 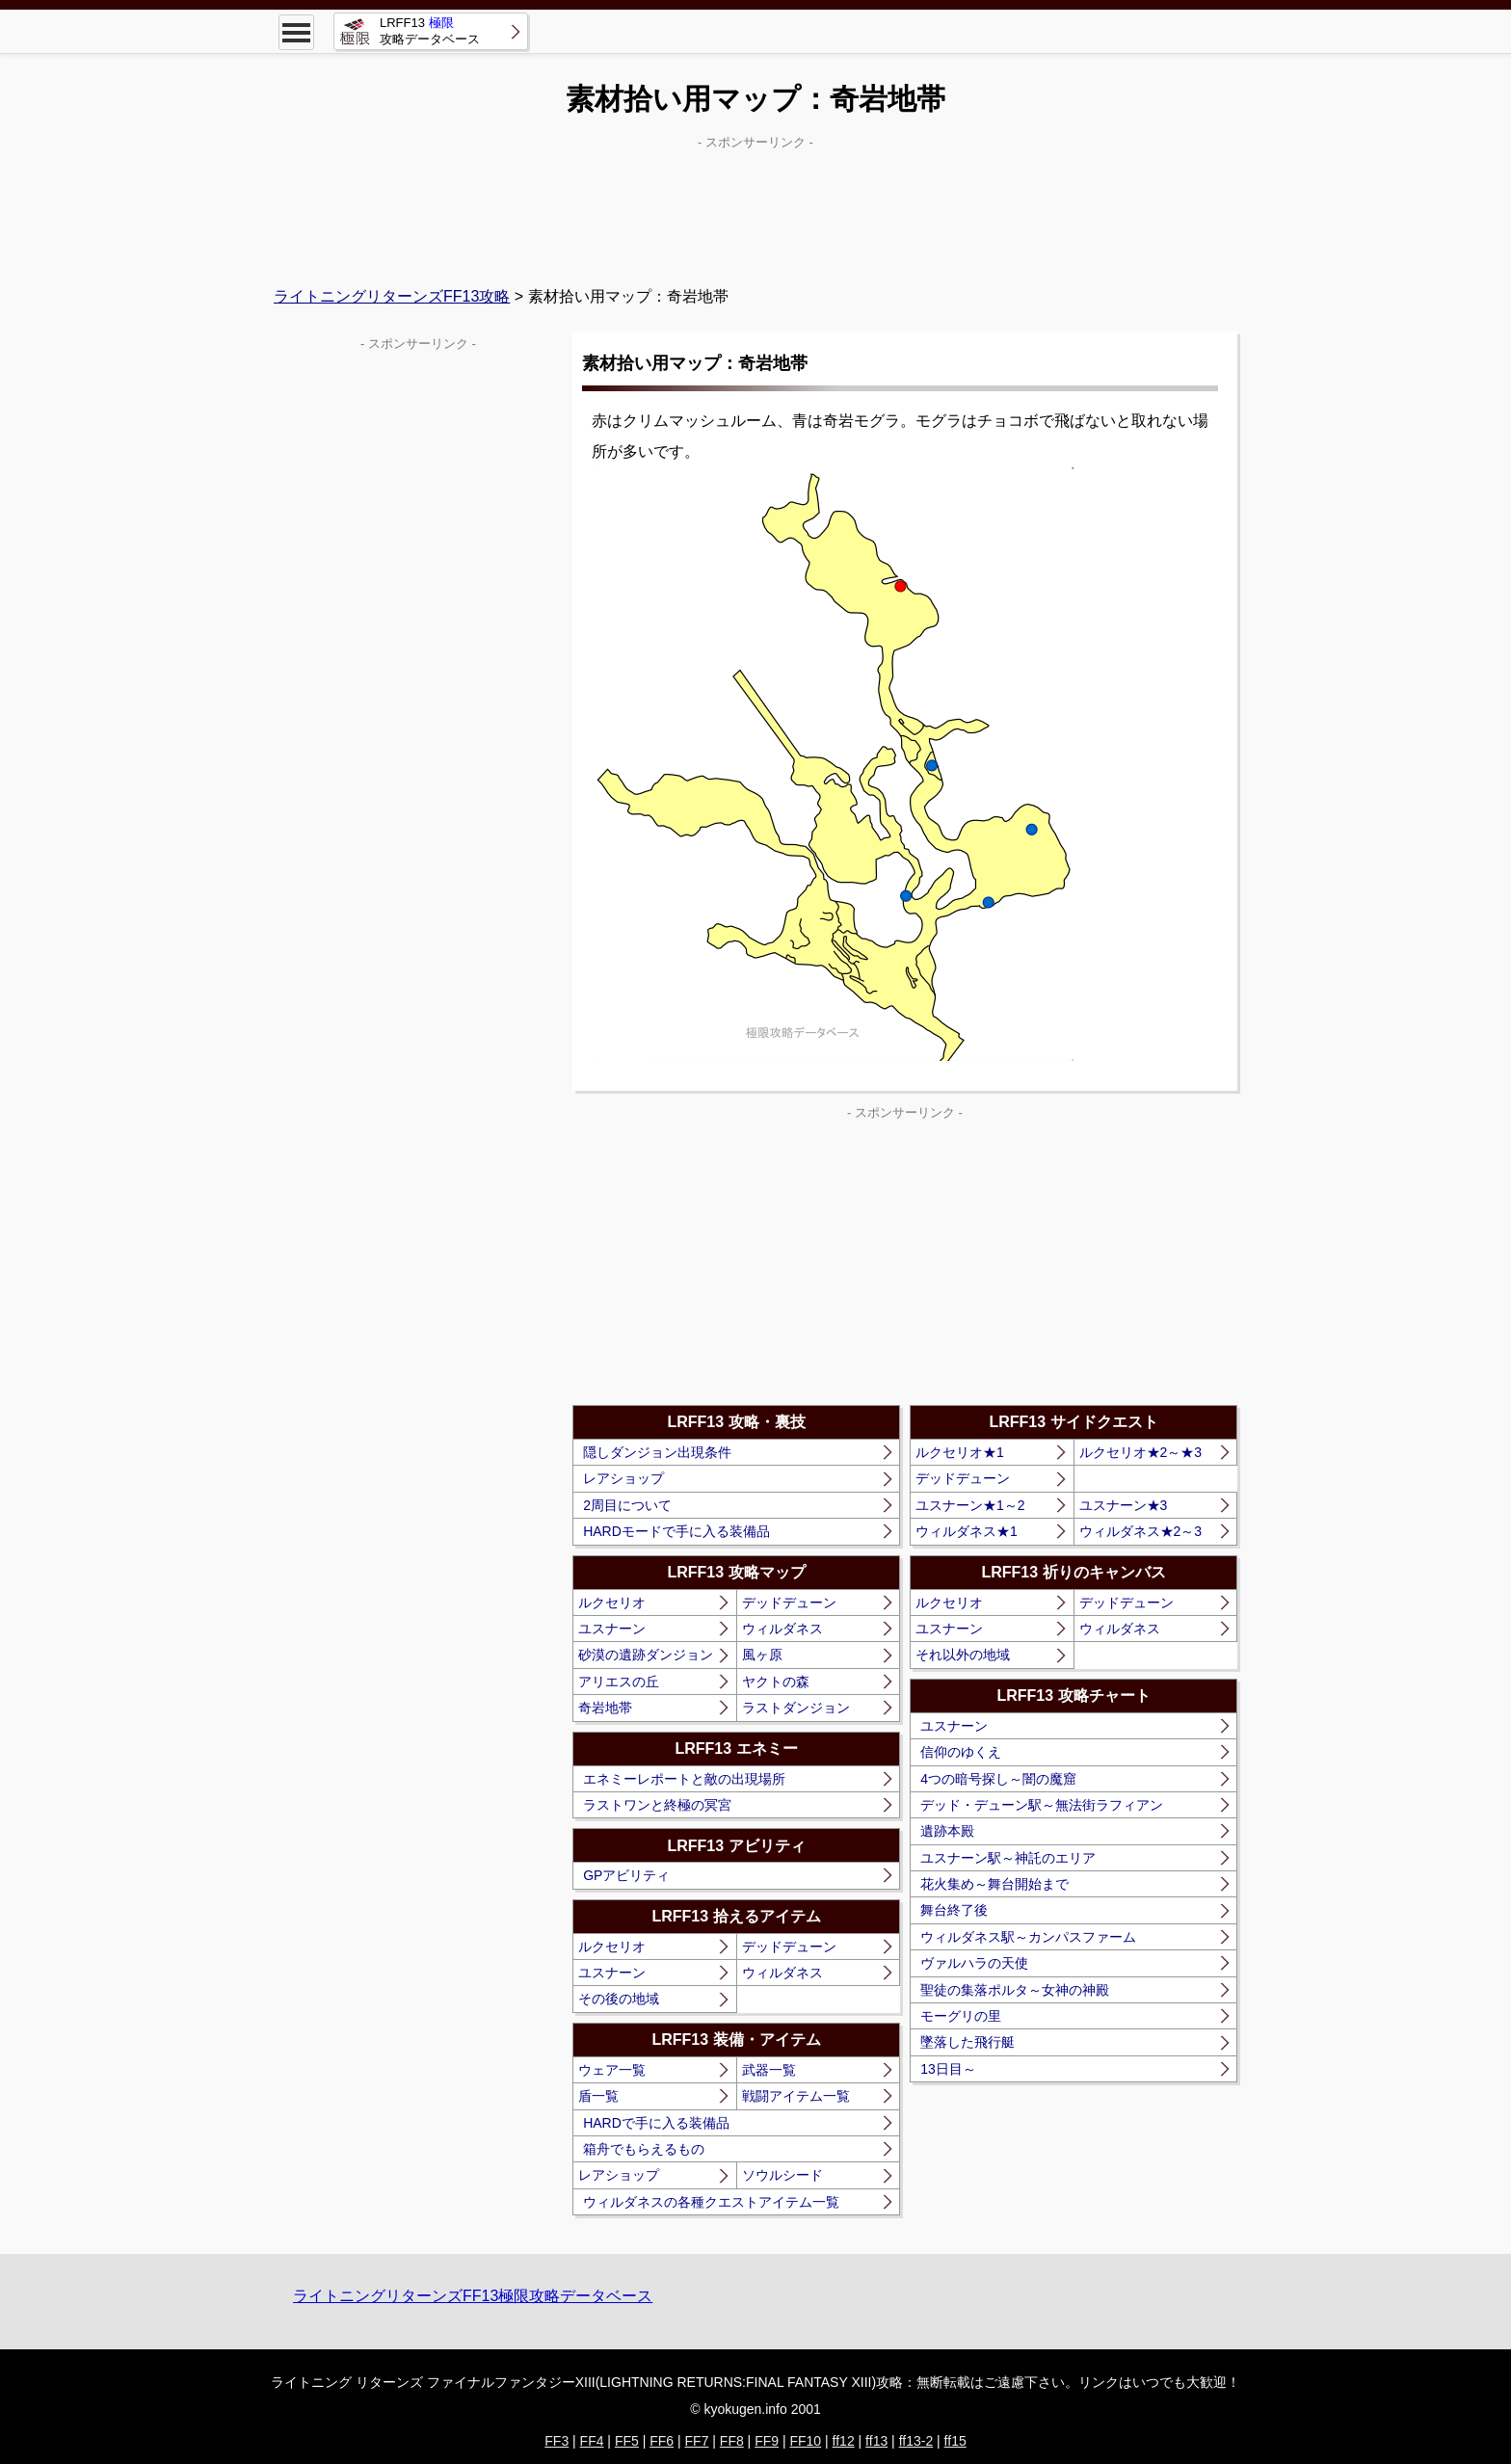 I want to click on ソウルシード, so click(x=782, y=2175).